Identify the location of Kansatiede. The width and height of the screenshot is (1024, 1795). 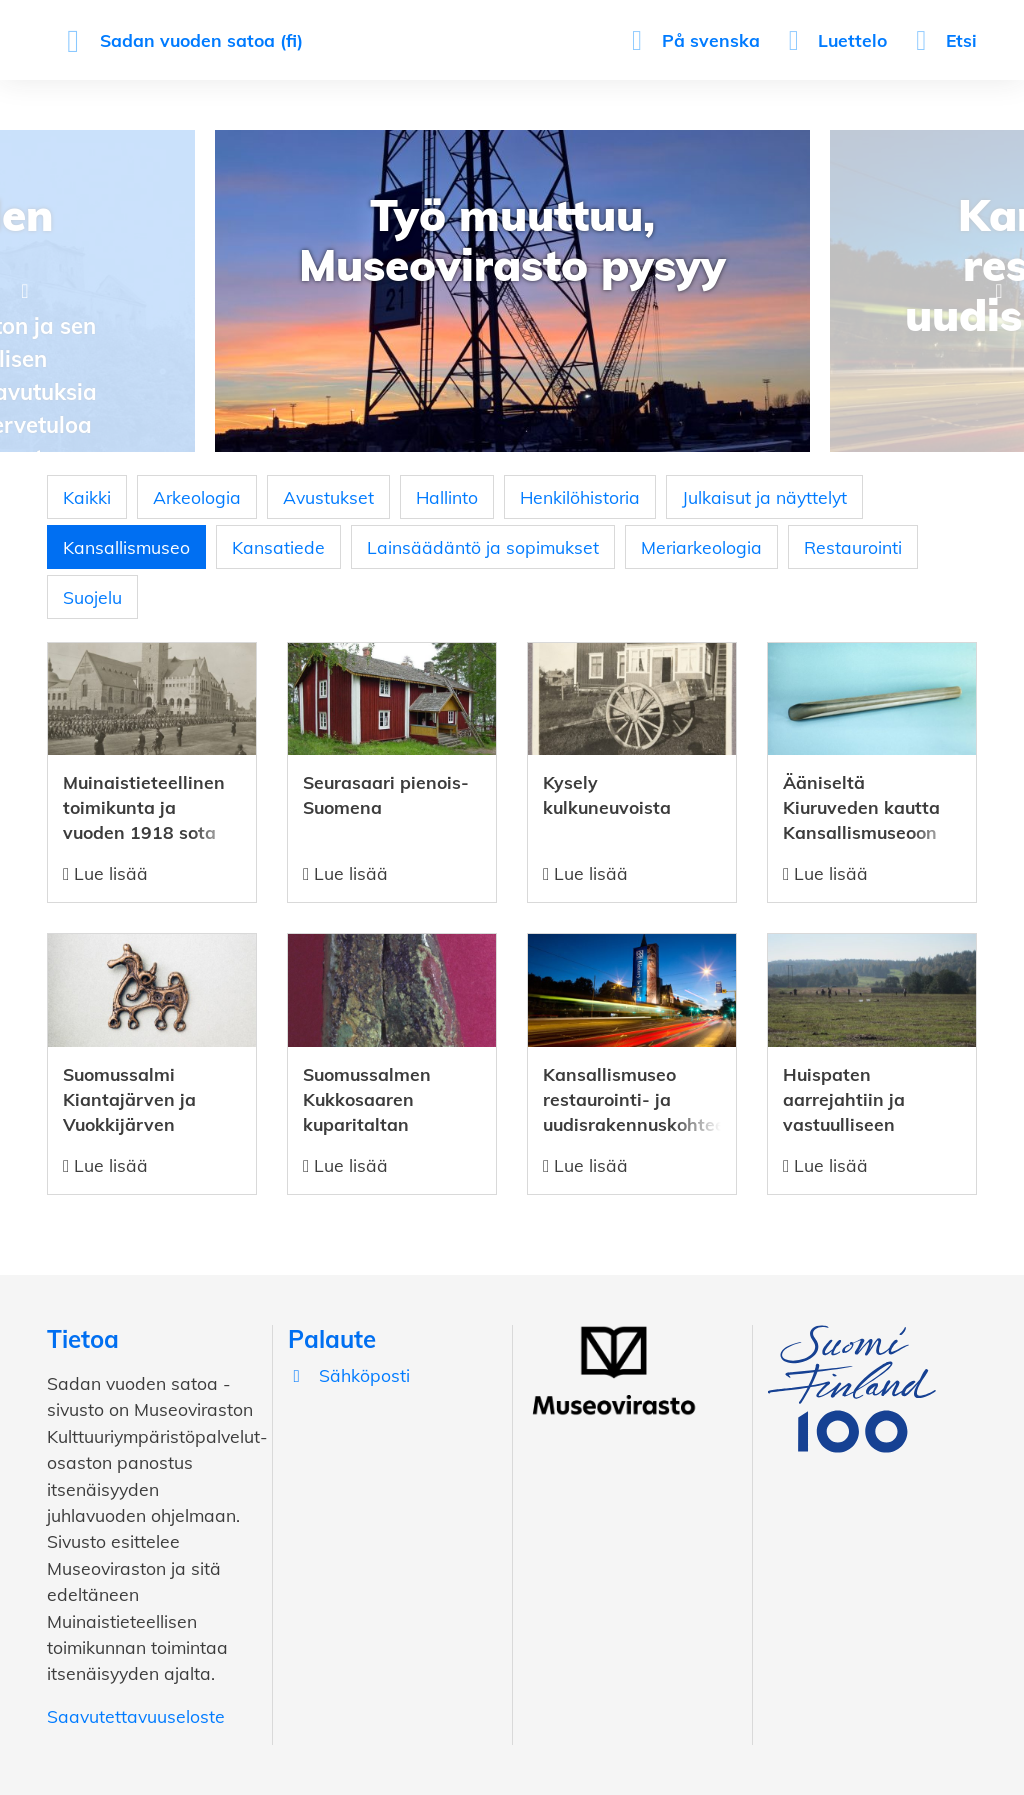
(278, 547).